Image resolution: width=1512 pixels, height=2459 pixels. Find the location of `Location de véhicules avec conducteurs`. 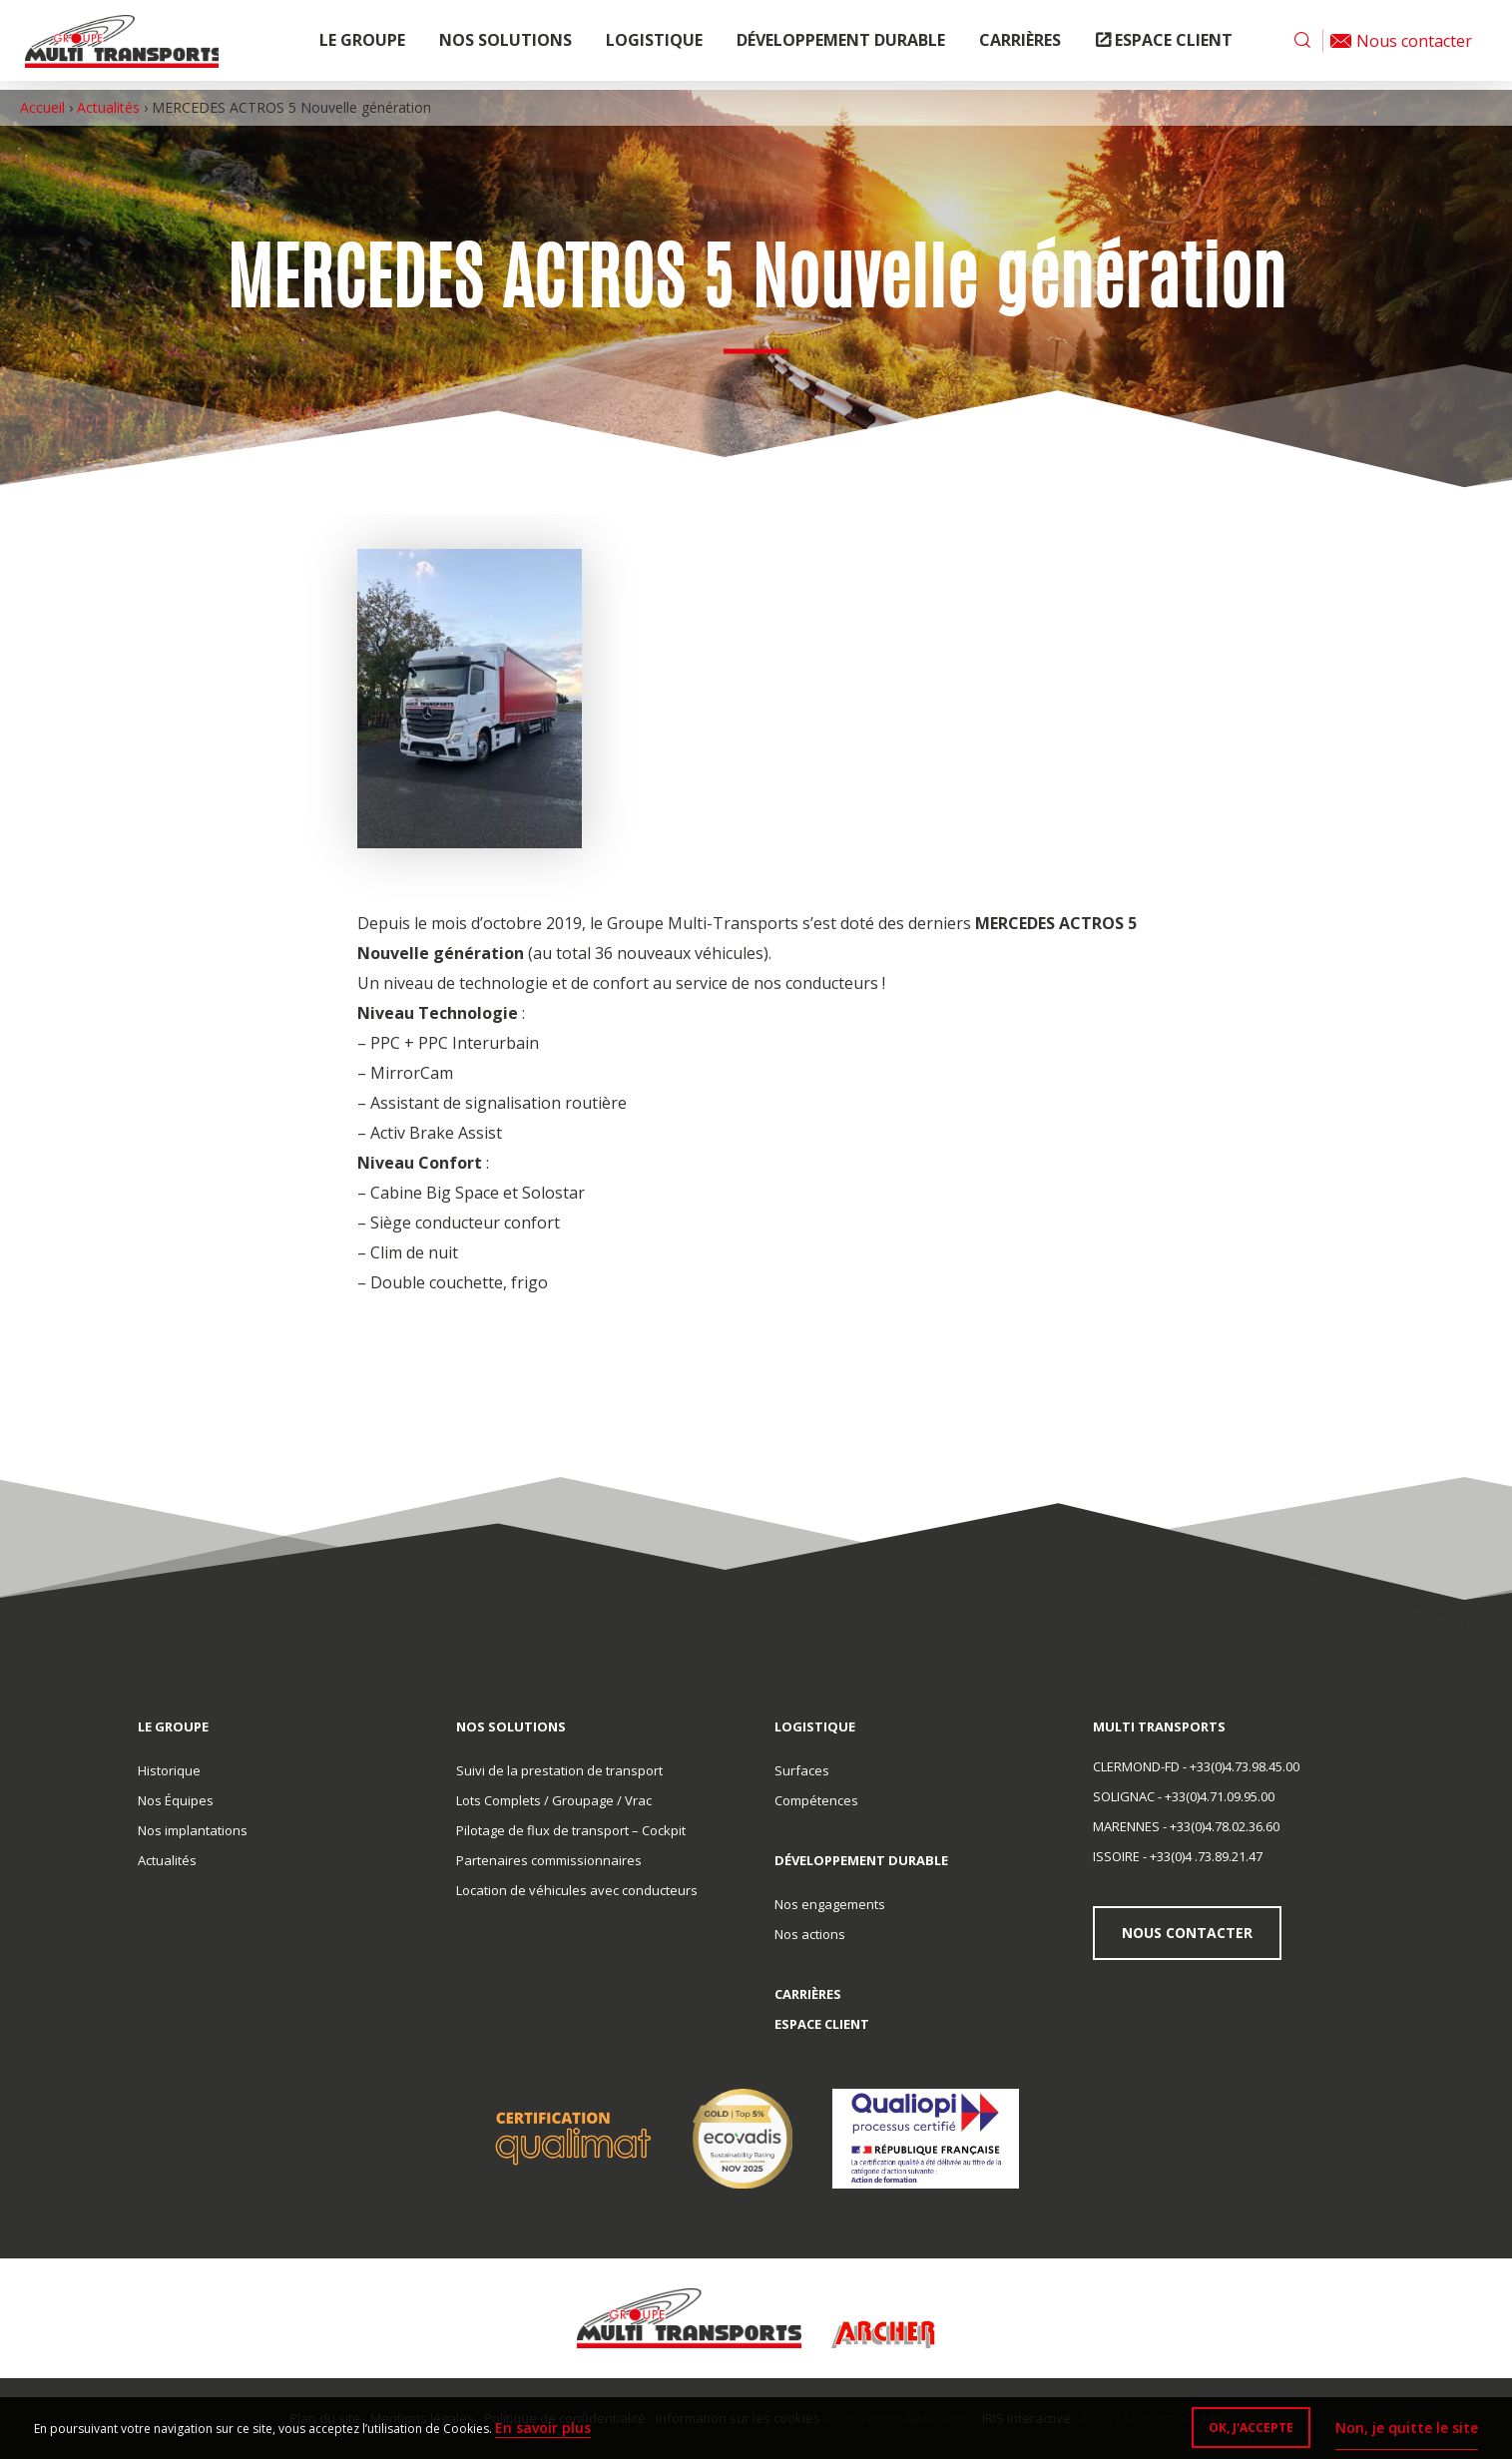

Location de véhicules avec conducteurs is located at coordinates (577, 1890).